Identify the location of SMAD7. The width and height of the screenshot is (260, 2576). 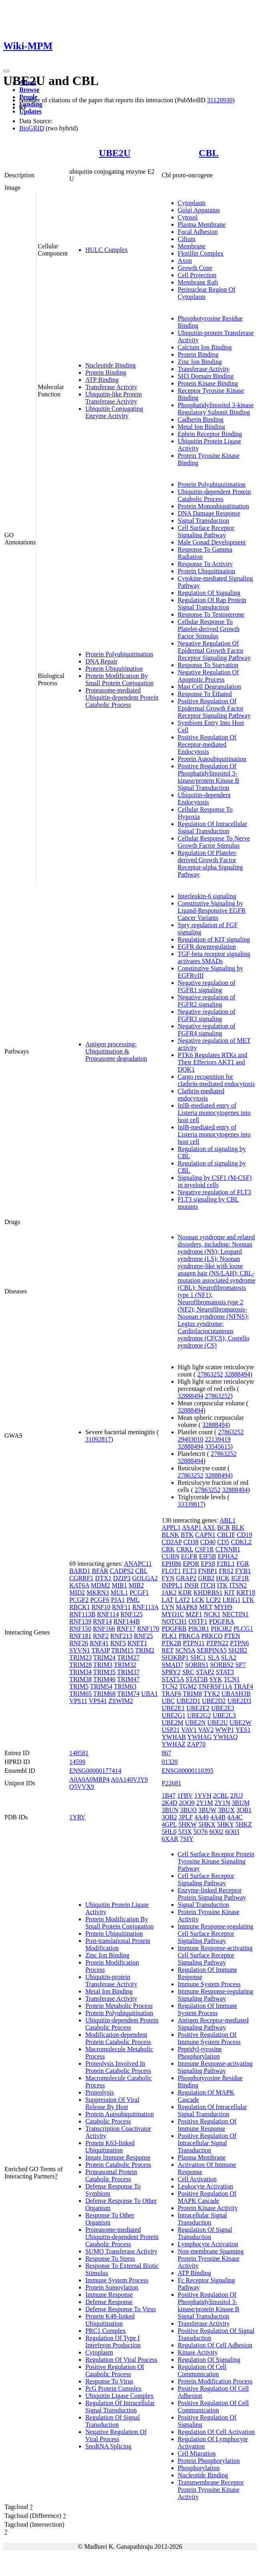
(172, 1664).